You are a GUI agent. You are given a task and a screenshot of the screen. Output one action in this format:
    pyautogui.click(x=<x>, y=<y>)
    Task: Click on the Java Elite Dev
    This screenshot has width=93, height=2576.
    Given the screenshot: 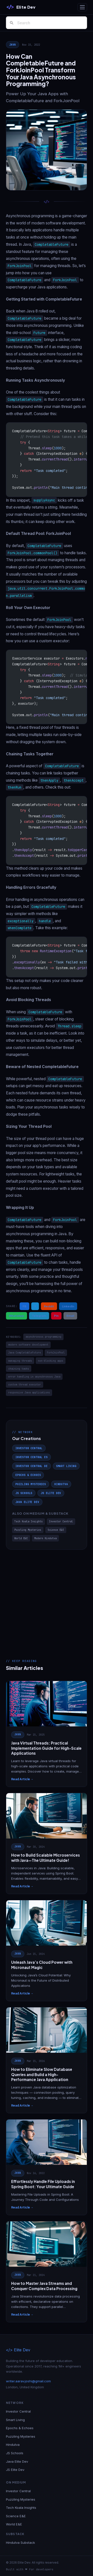 What is the action you would take?
    pyautogui.click(x=27, y=1502)
    